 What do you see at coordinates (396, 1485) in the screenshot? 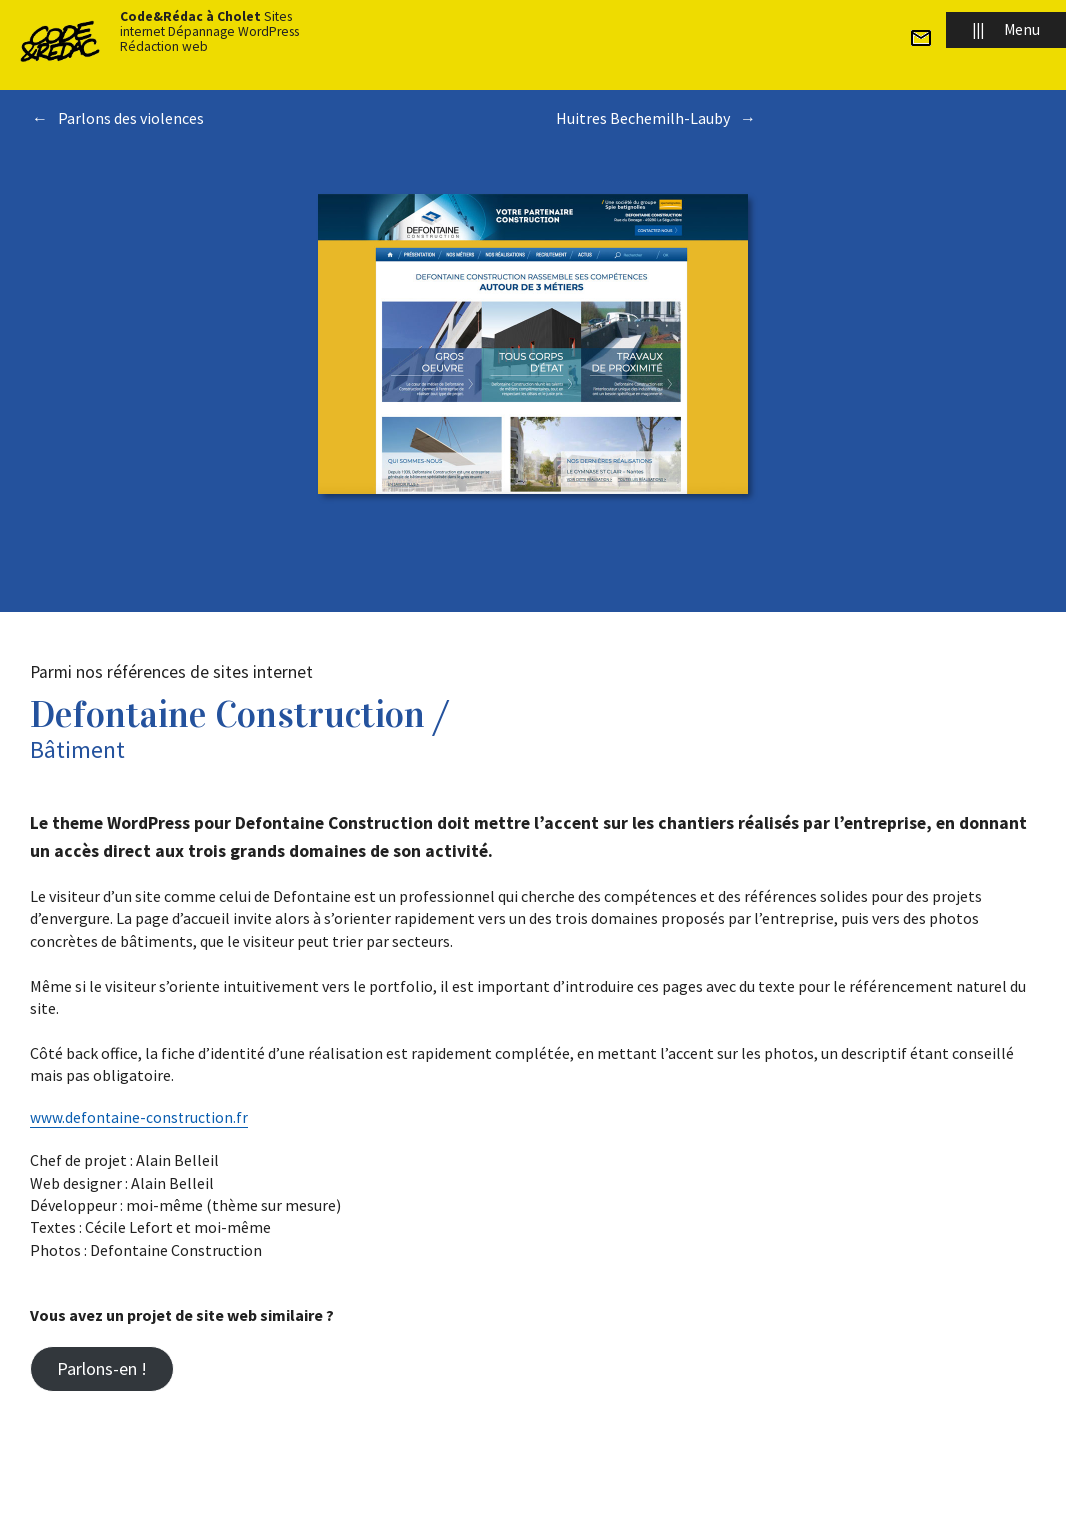
I see `Code&Rédac` at bounding box center [396, 1485].